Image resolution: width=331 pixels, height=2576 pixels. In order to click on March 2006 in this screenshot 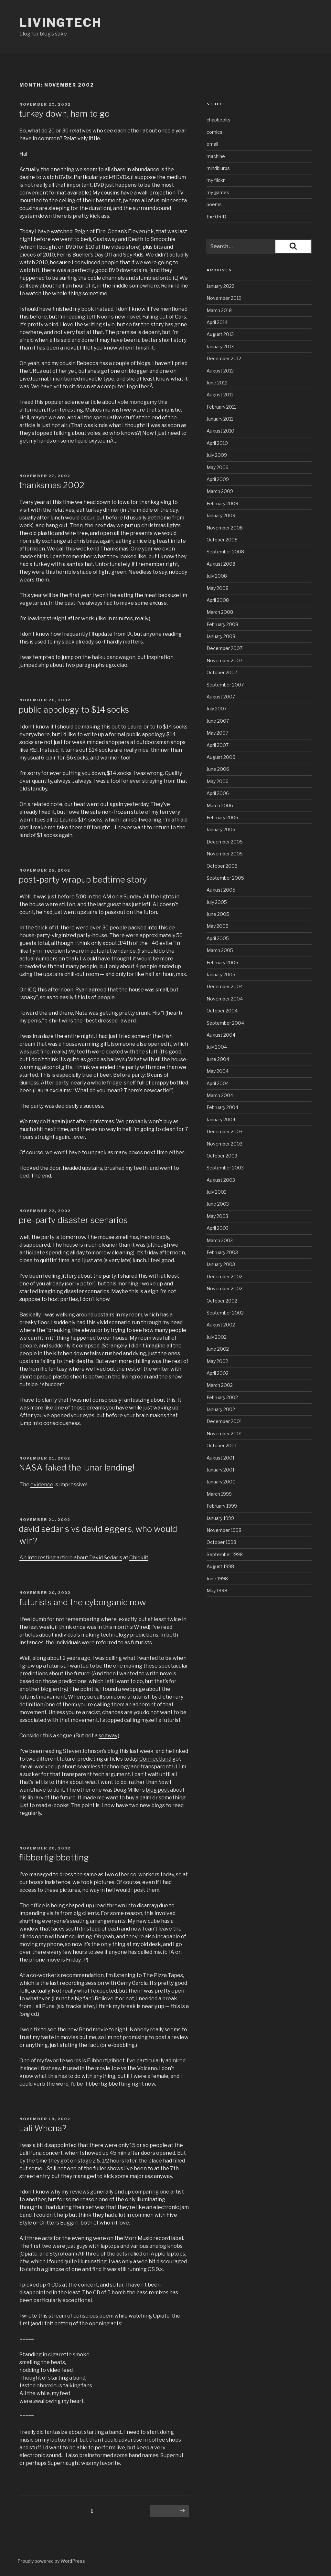, I will do `click(220, 805)`.